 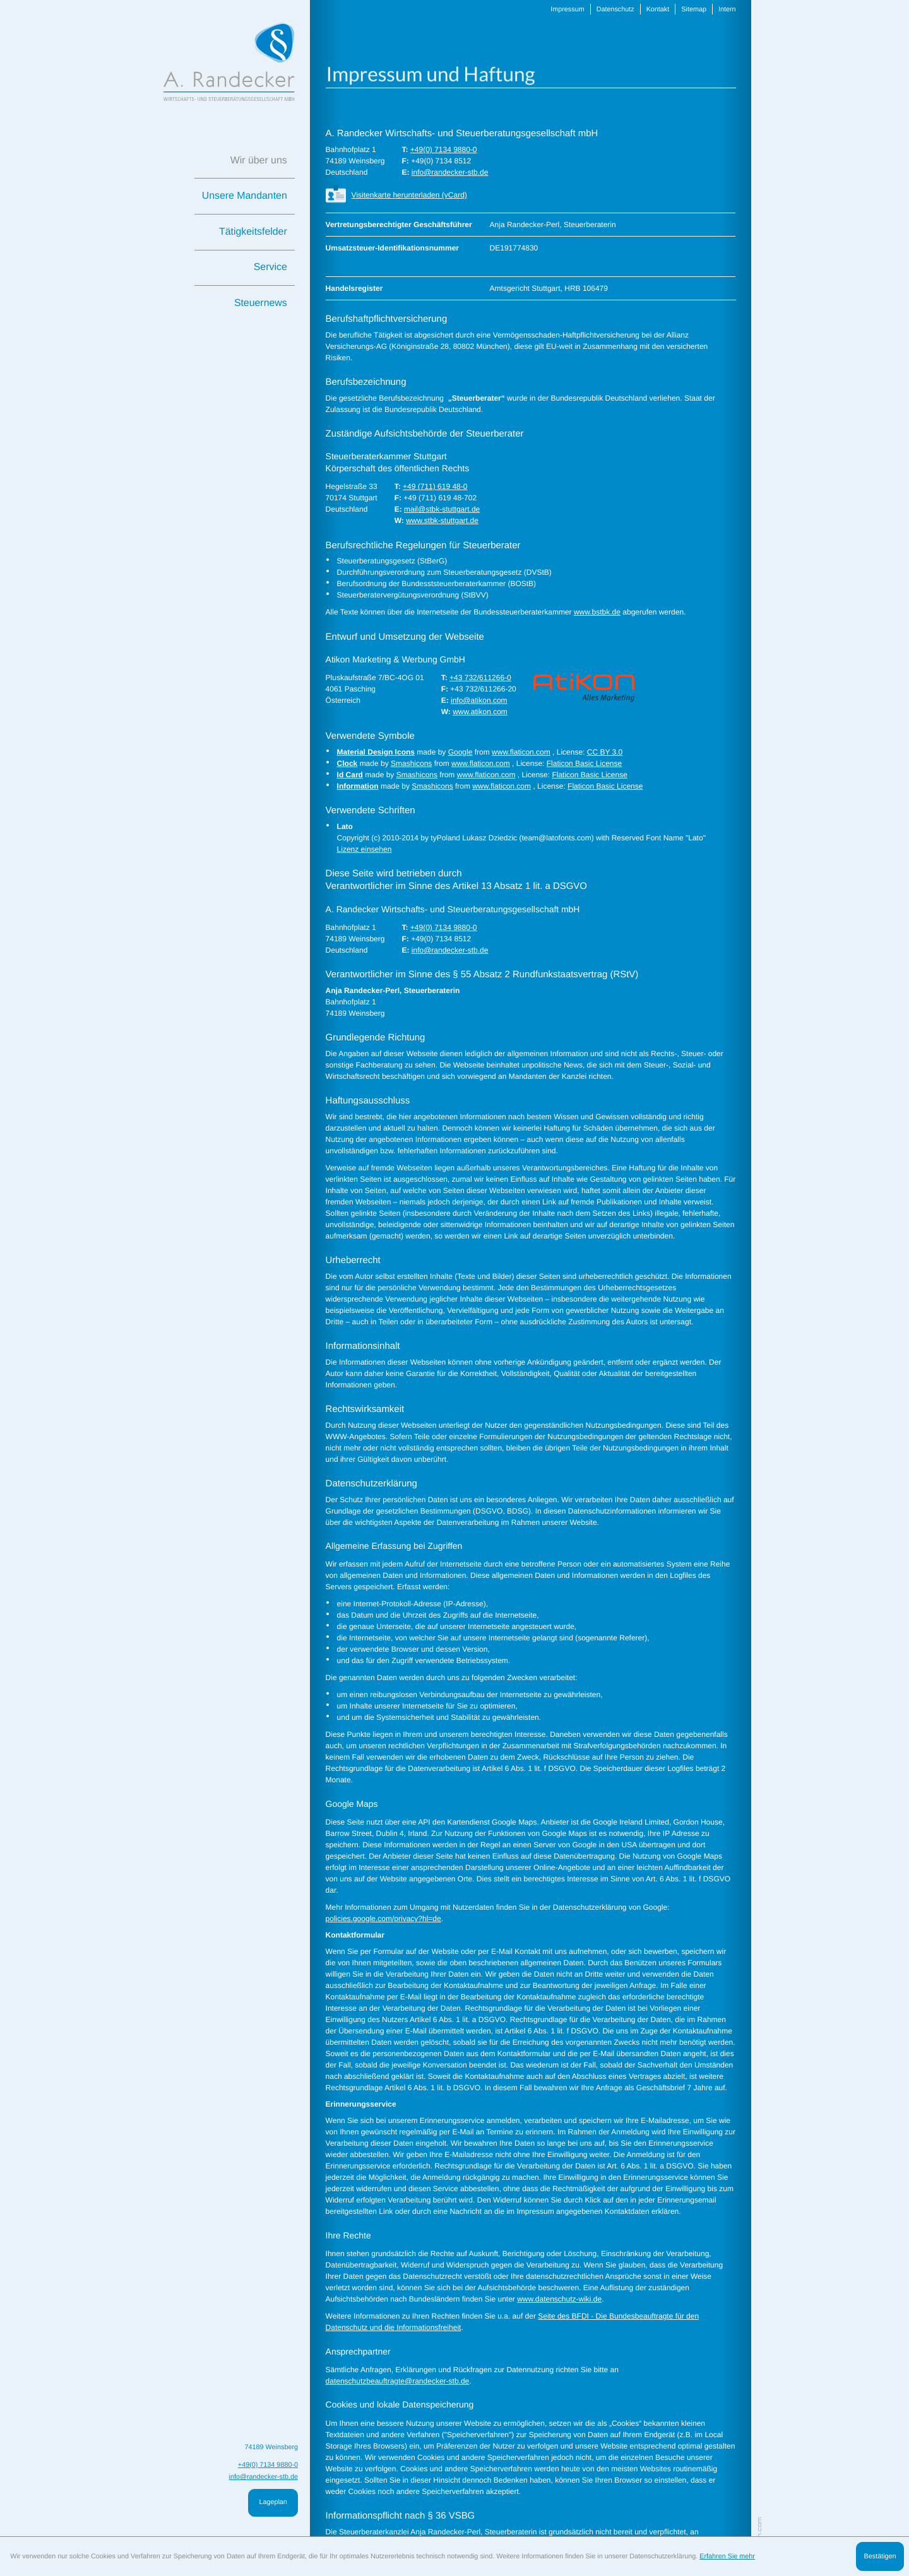 What do you see at coordinates (727, 2556) in the screenshot?
I see `Erfahren Sie mehr [Erfahren Sie mehr über Cookies]` at bounding box center [727, 2556].